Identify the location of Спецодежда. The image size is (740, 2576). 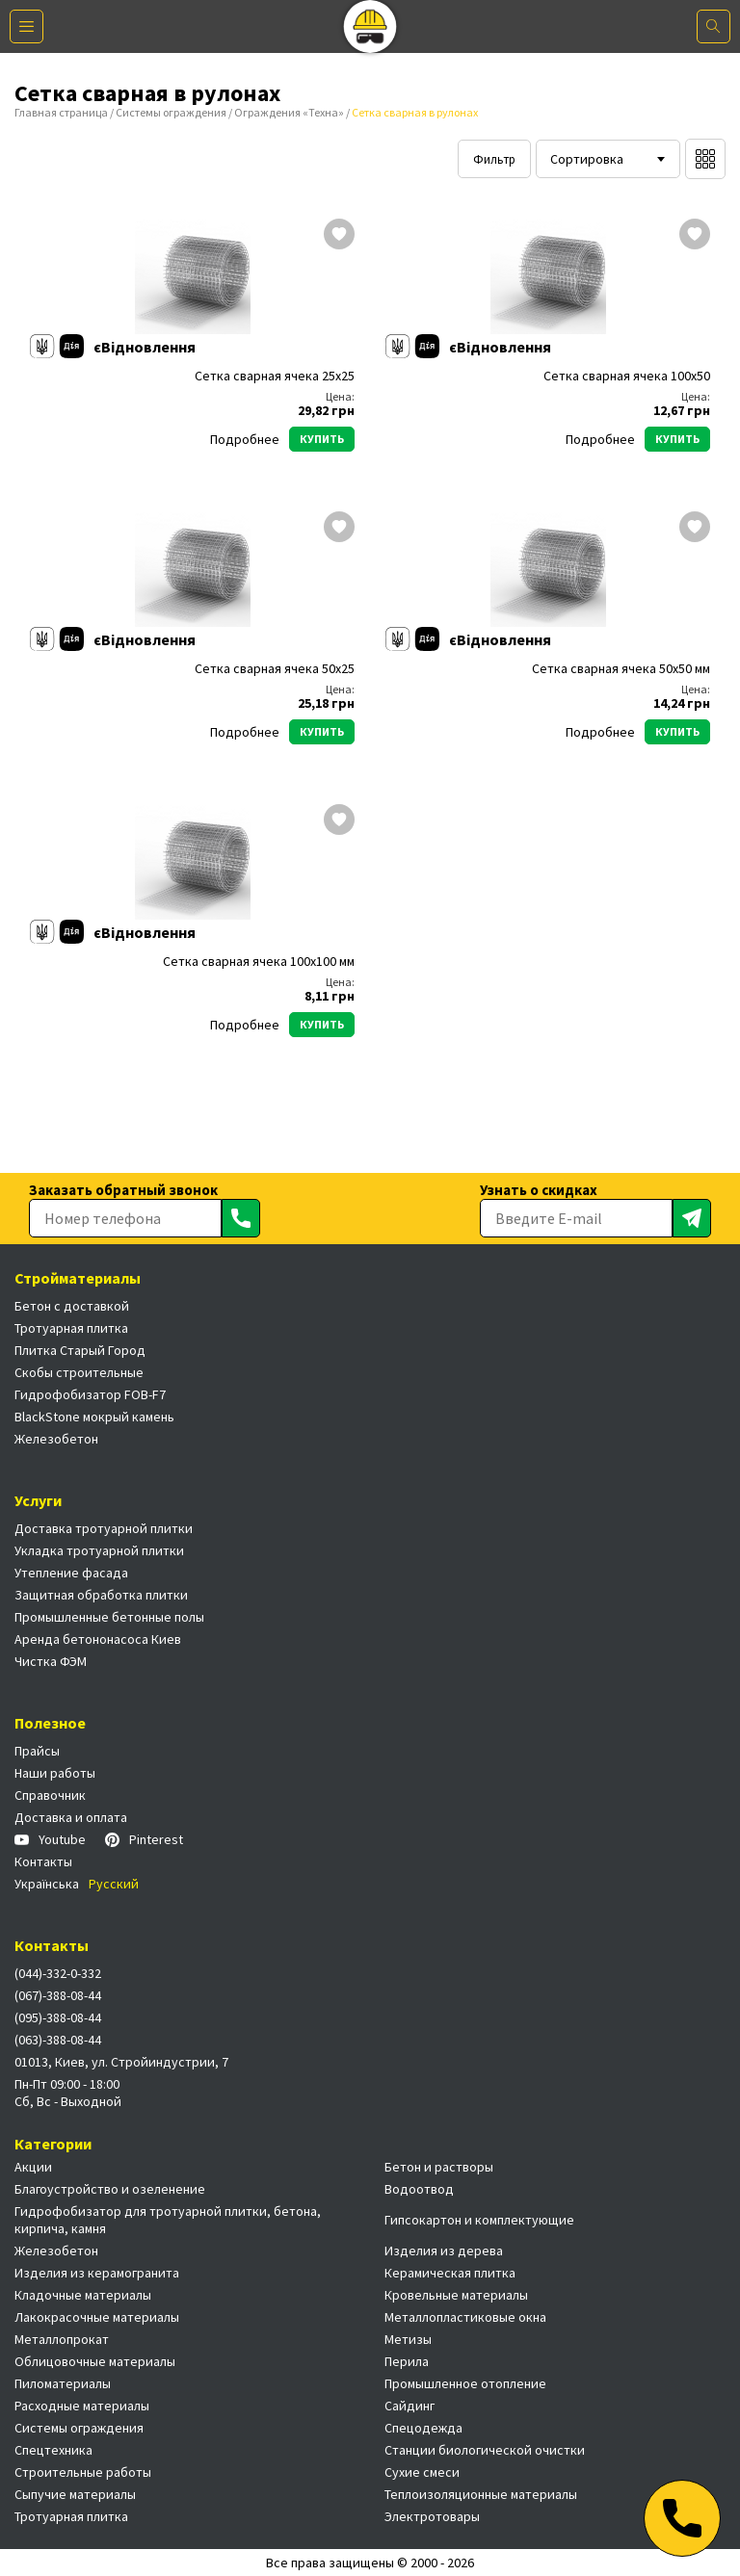
(423, 2427).